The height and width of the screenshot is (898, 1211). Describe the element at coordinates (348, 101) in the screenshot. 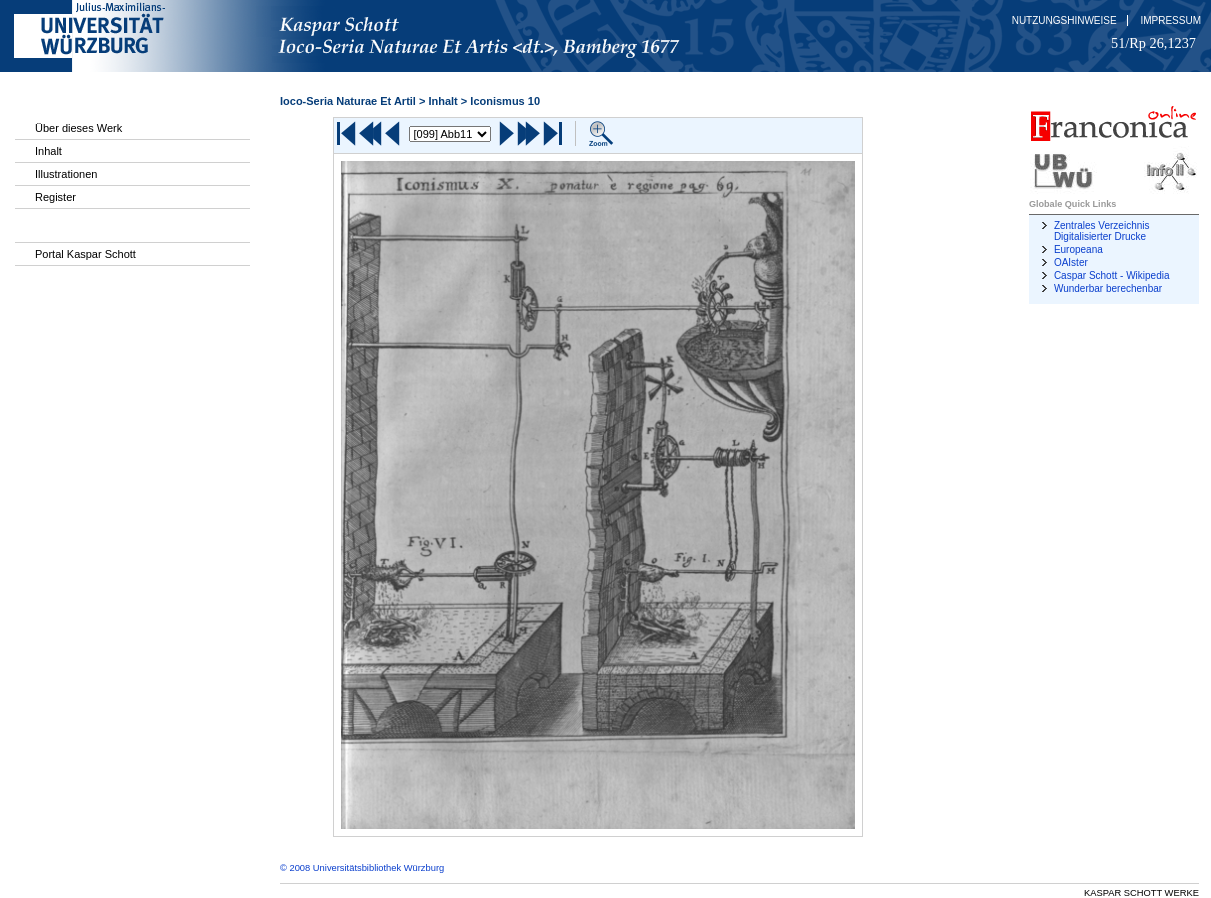

I see `Ioco-Seria Naturae Et Artil` at that location.